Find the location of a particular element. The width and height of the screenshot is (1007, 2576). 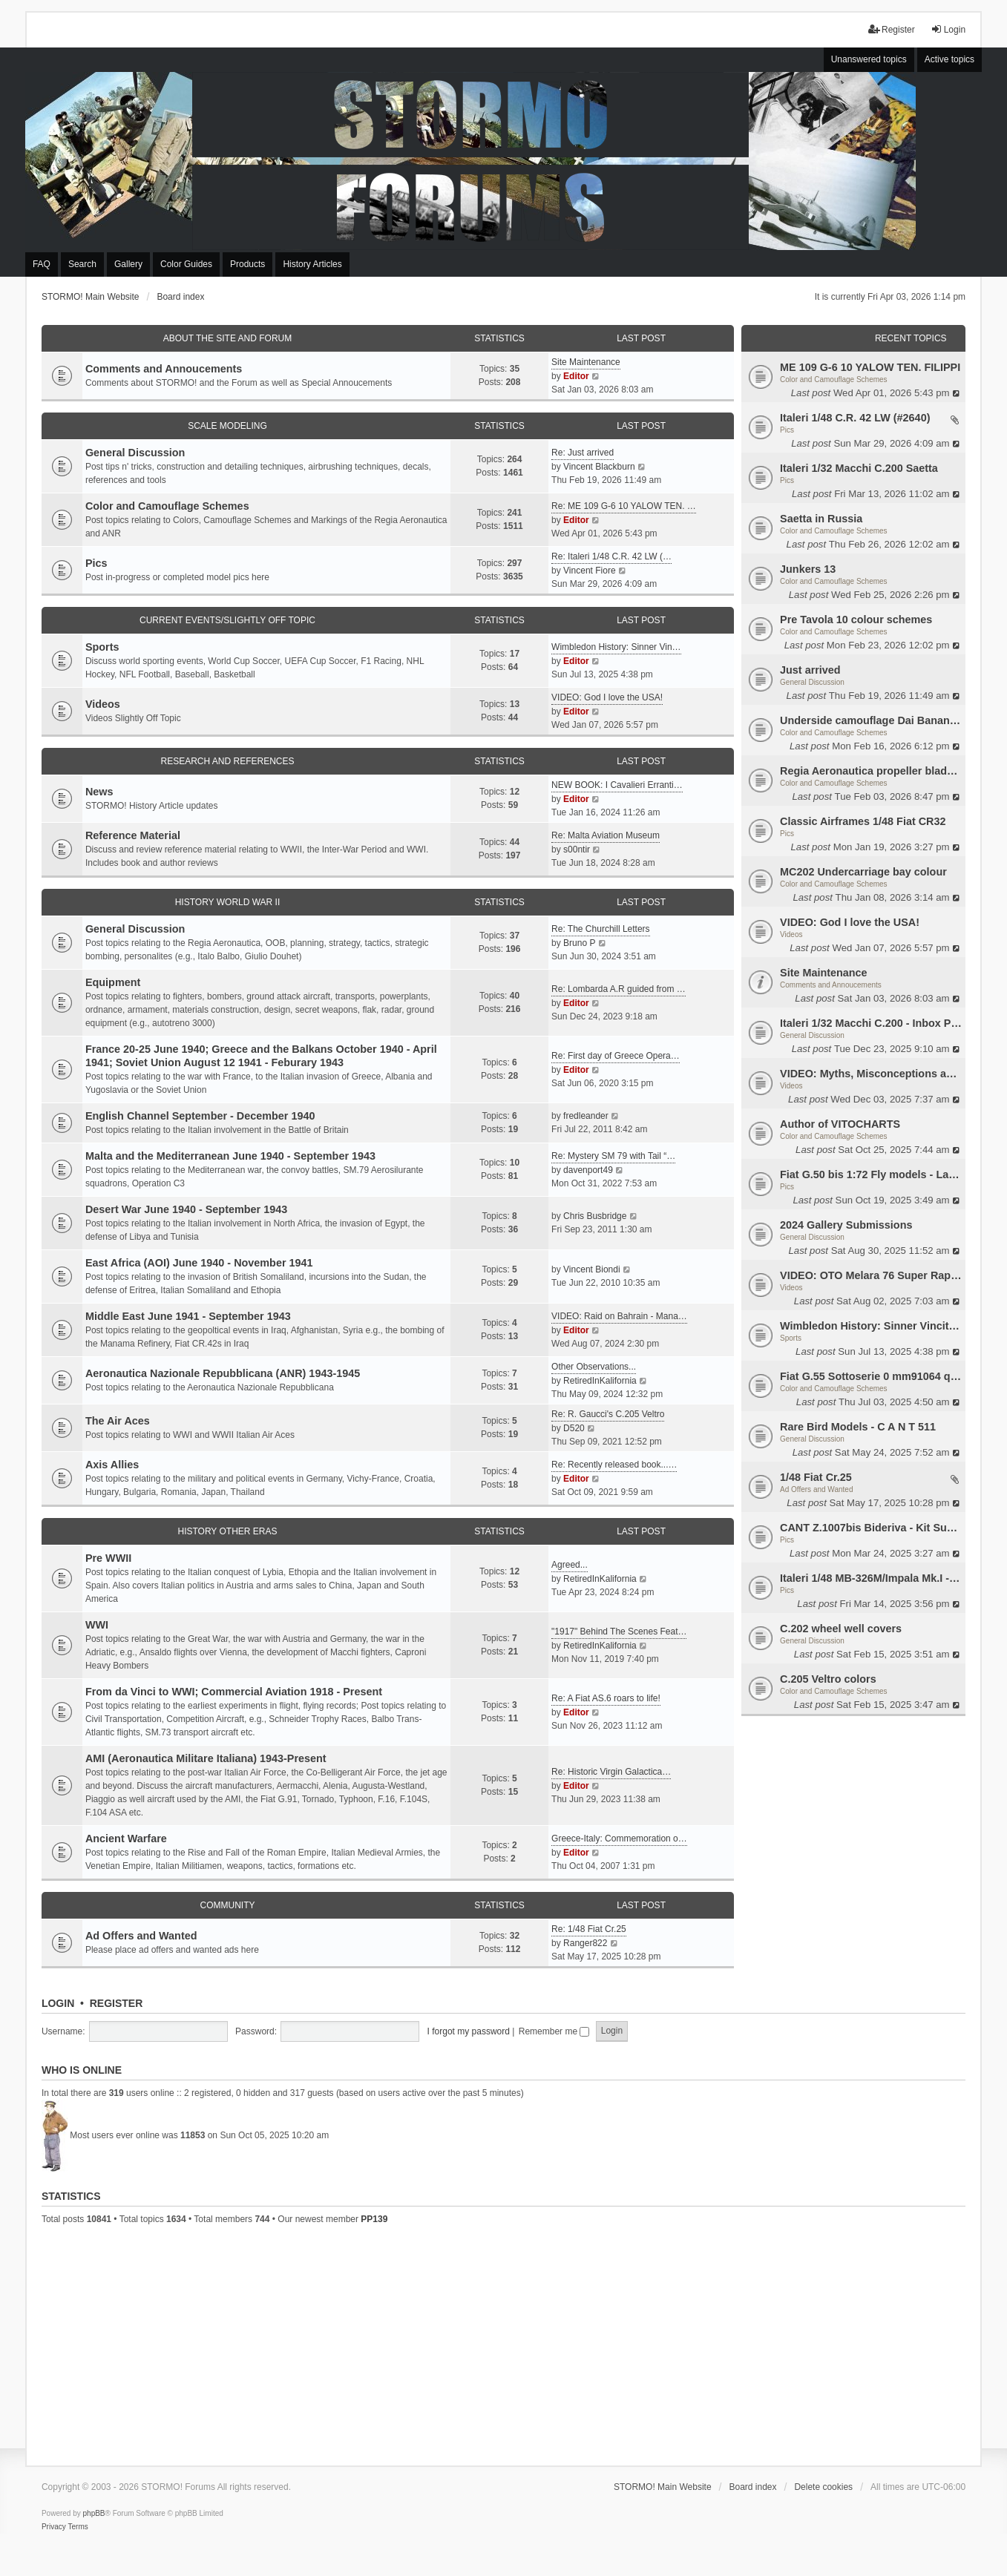

Search [menuitem] is located at coordinates (82, 264).